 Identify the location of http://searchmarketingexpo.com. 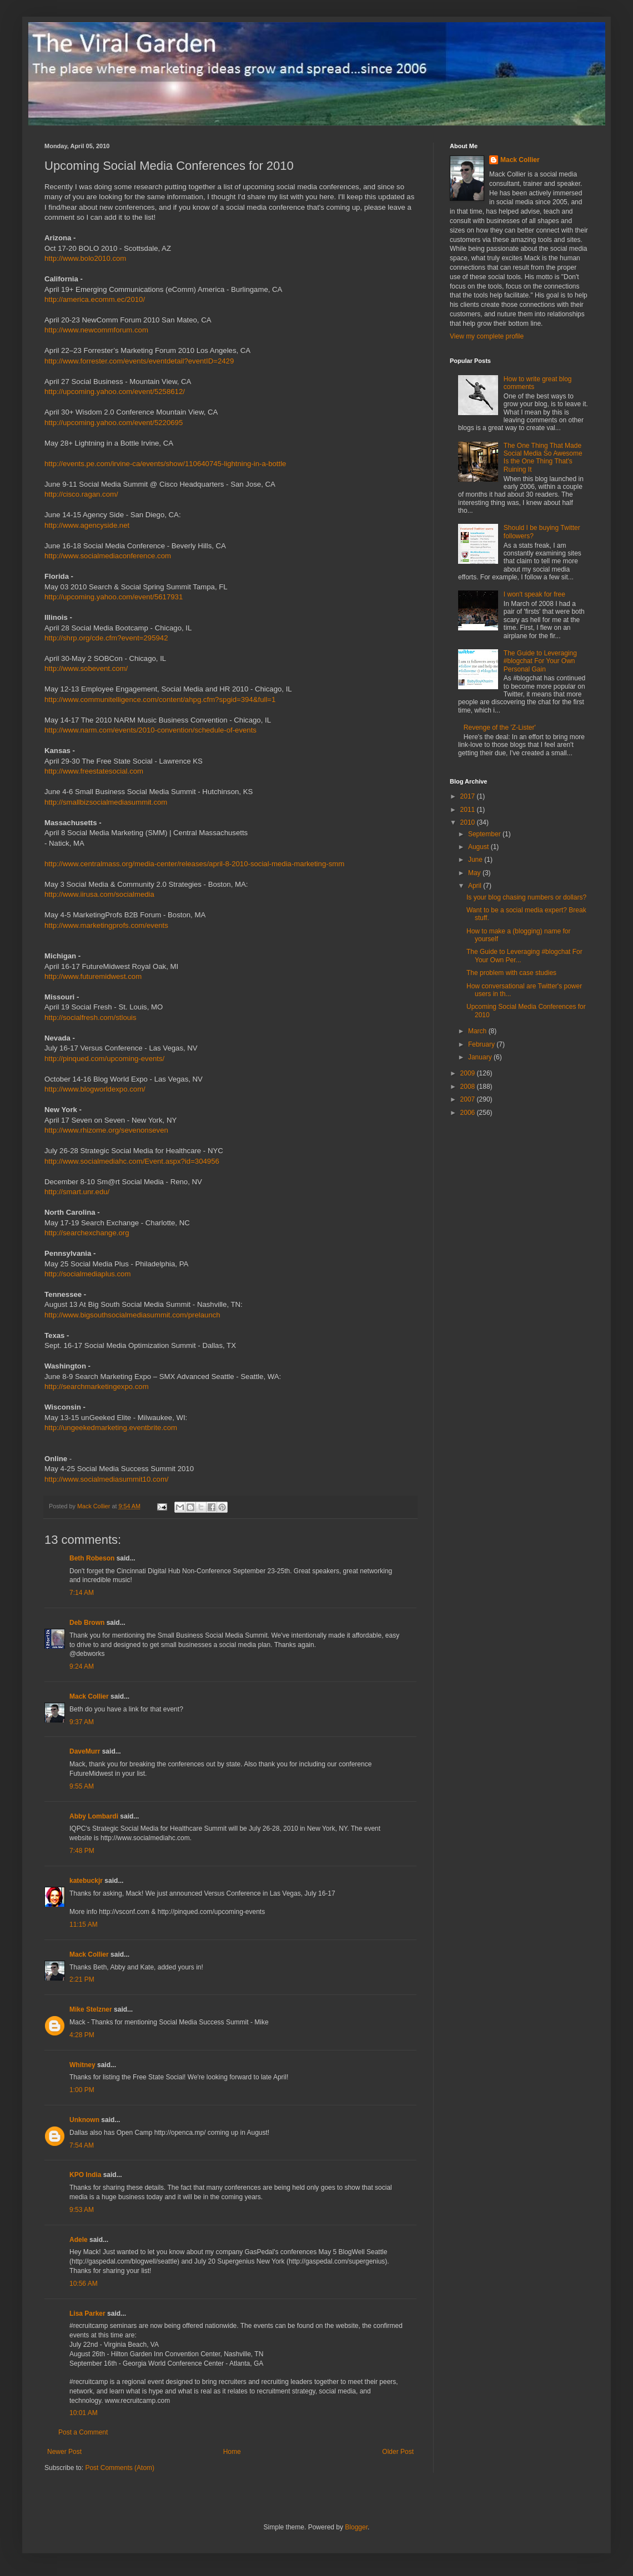
(96, 1386).